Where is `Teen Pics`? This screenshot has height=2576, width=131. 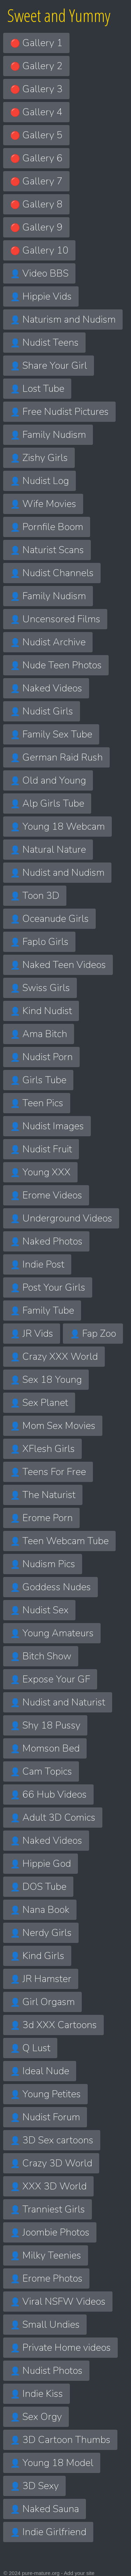 Teen Pics is located at coordinates (36, 1103).